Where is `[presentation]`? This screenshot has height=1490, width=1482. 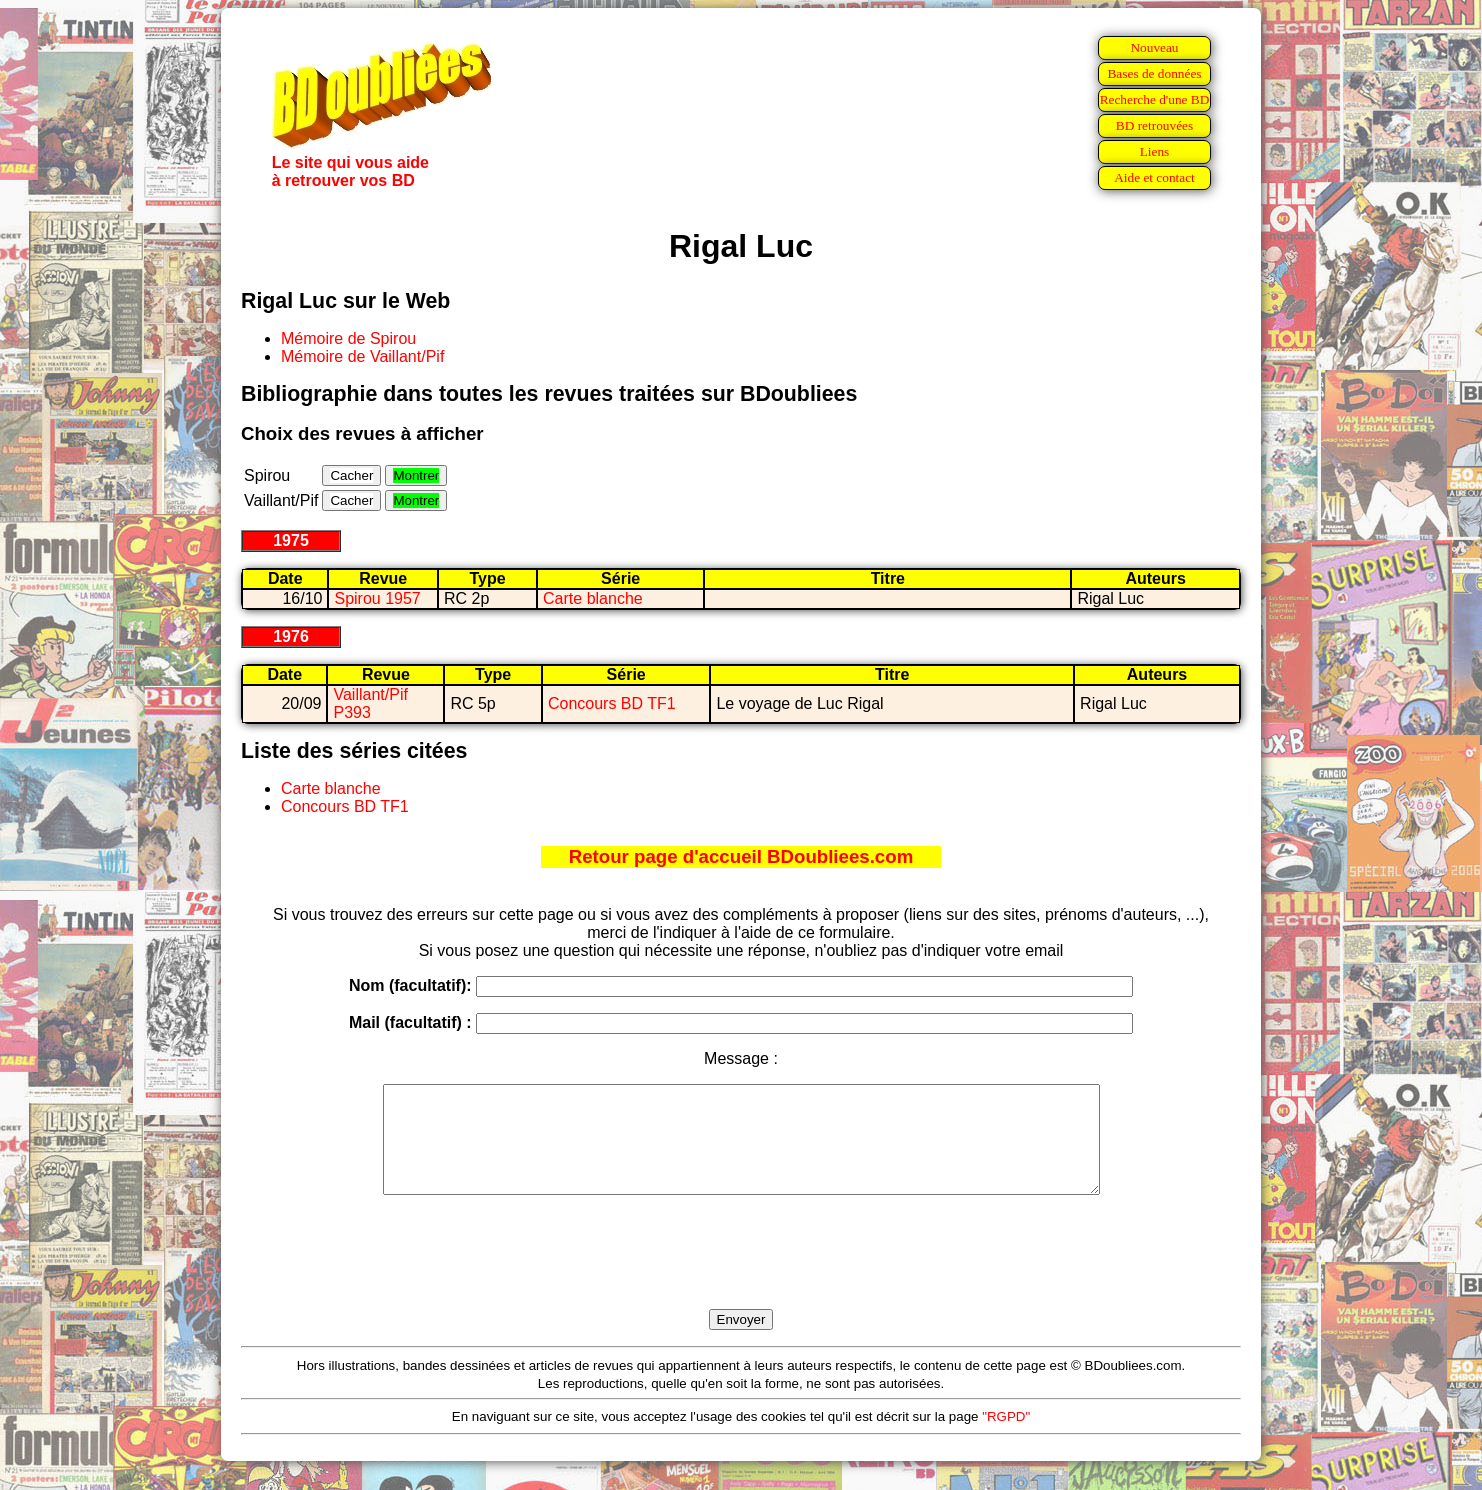 [presentation] is located at coordinates (741, 1275).